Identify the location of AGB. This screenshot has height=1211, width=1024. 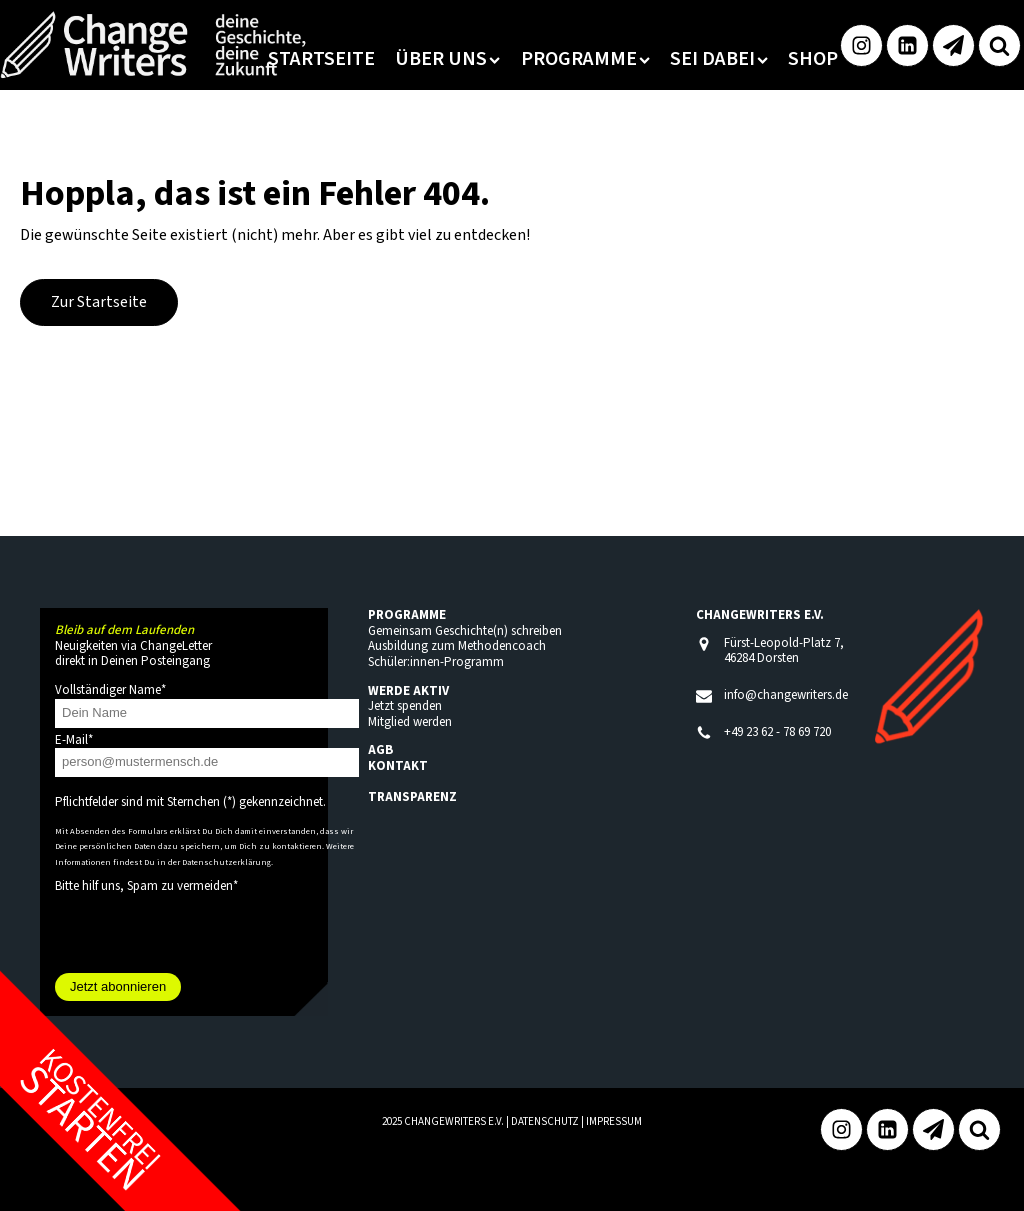
(380, 750).